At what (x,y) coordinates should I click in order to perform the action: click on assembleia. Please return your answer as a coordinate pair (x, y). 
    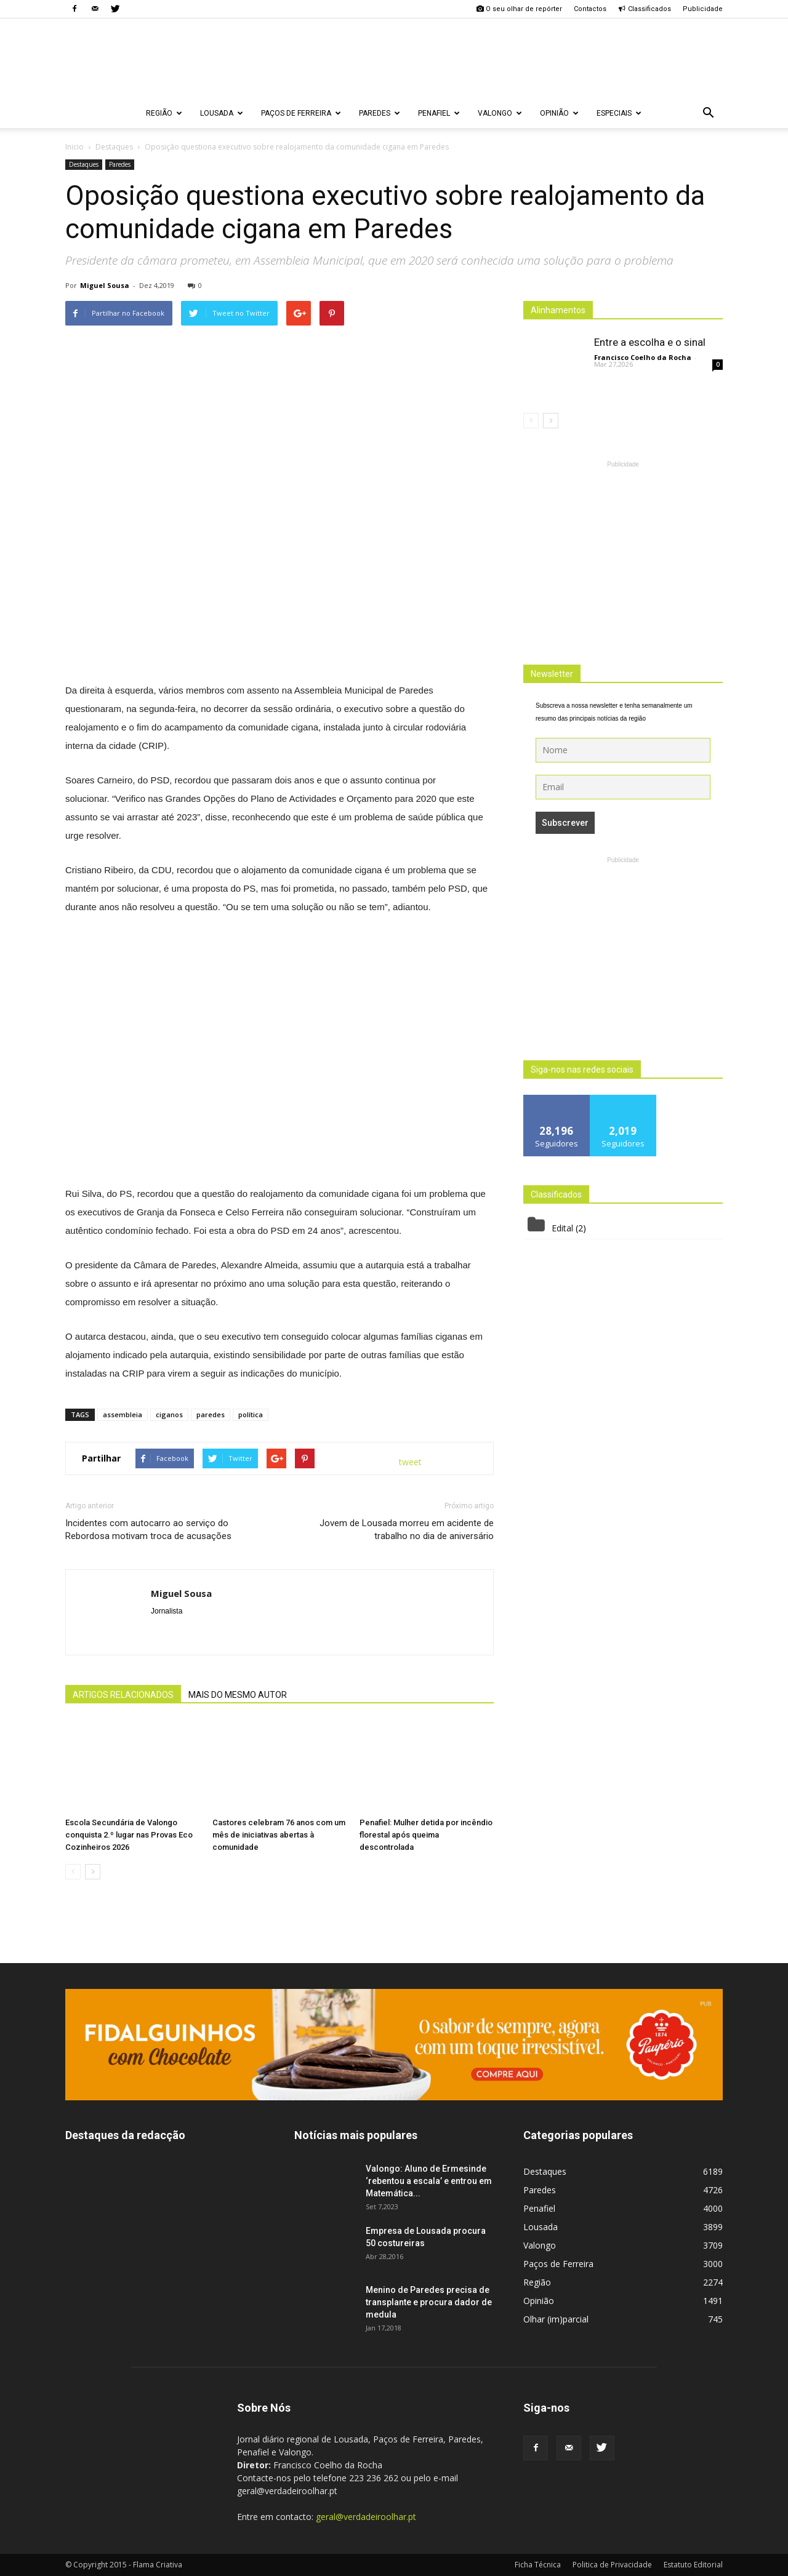
    Looking at the image, I should click on (122, 1414).